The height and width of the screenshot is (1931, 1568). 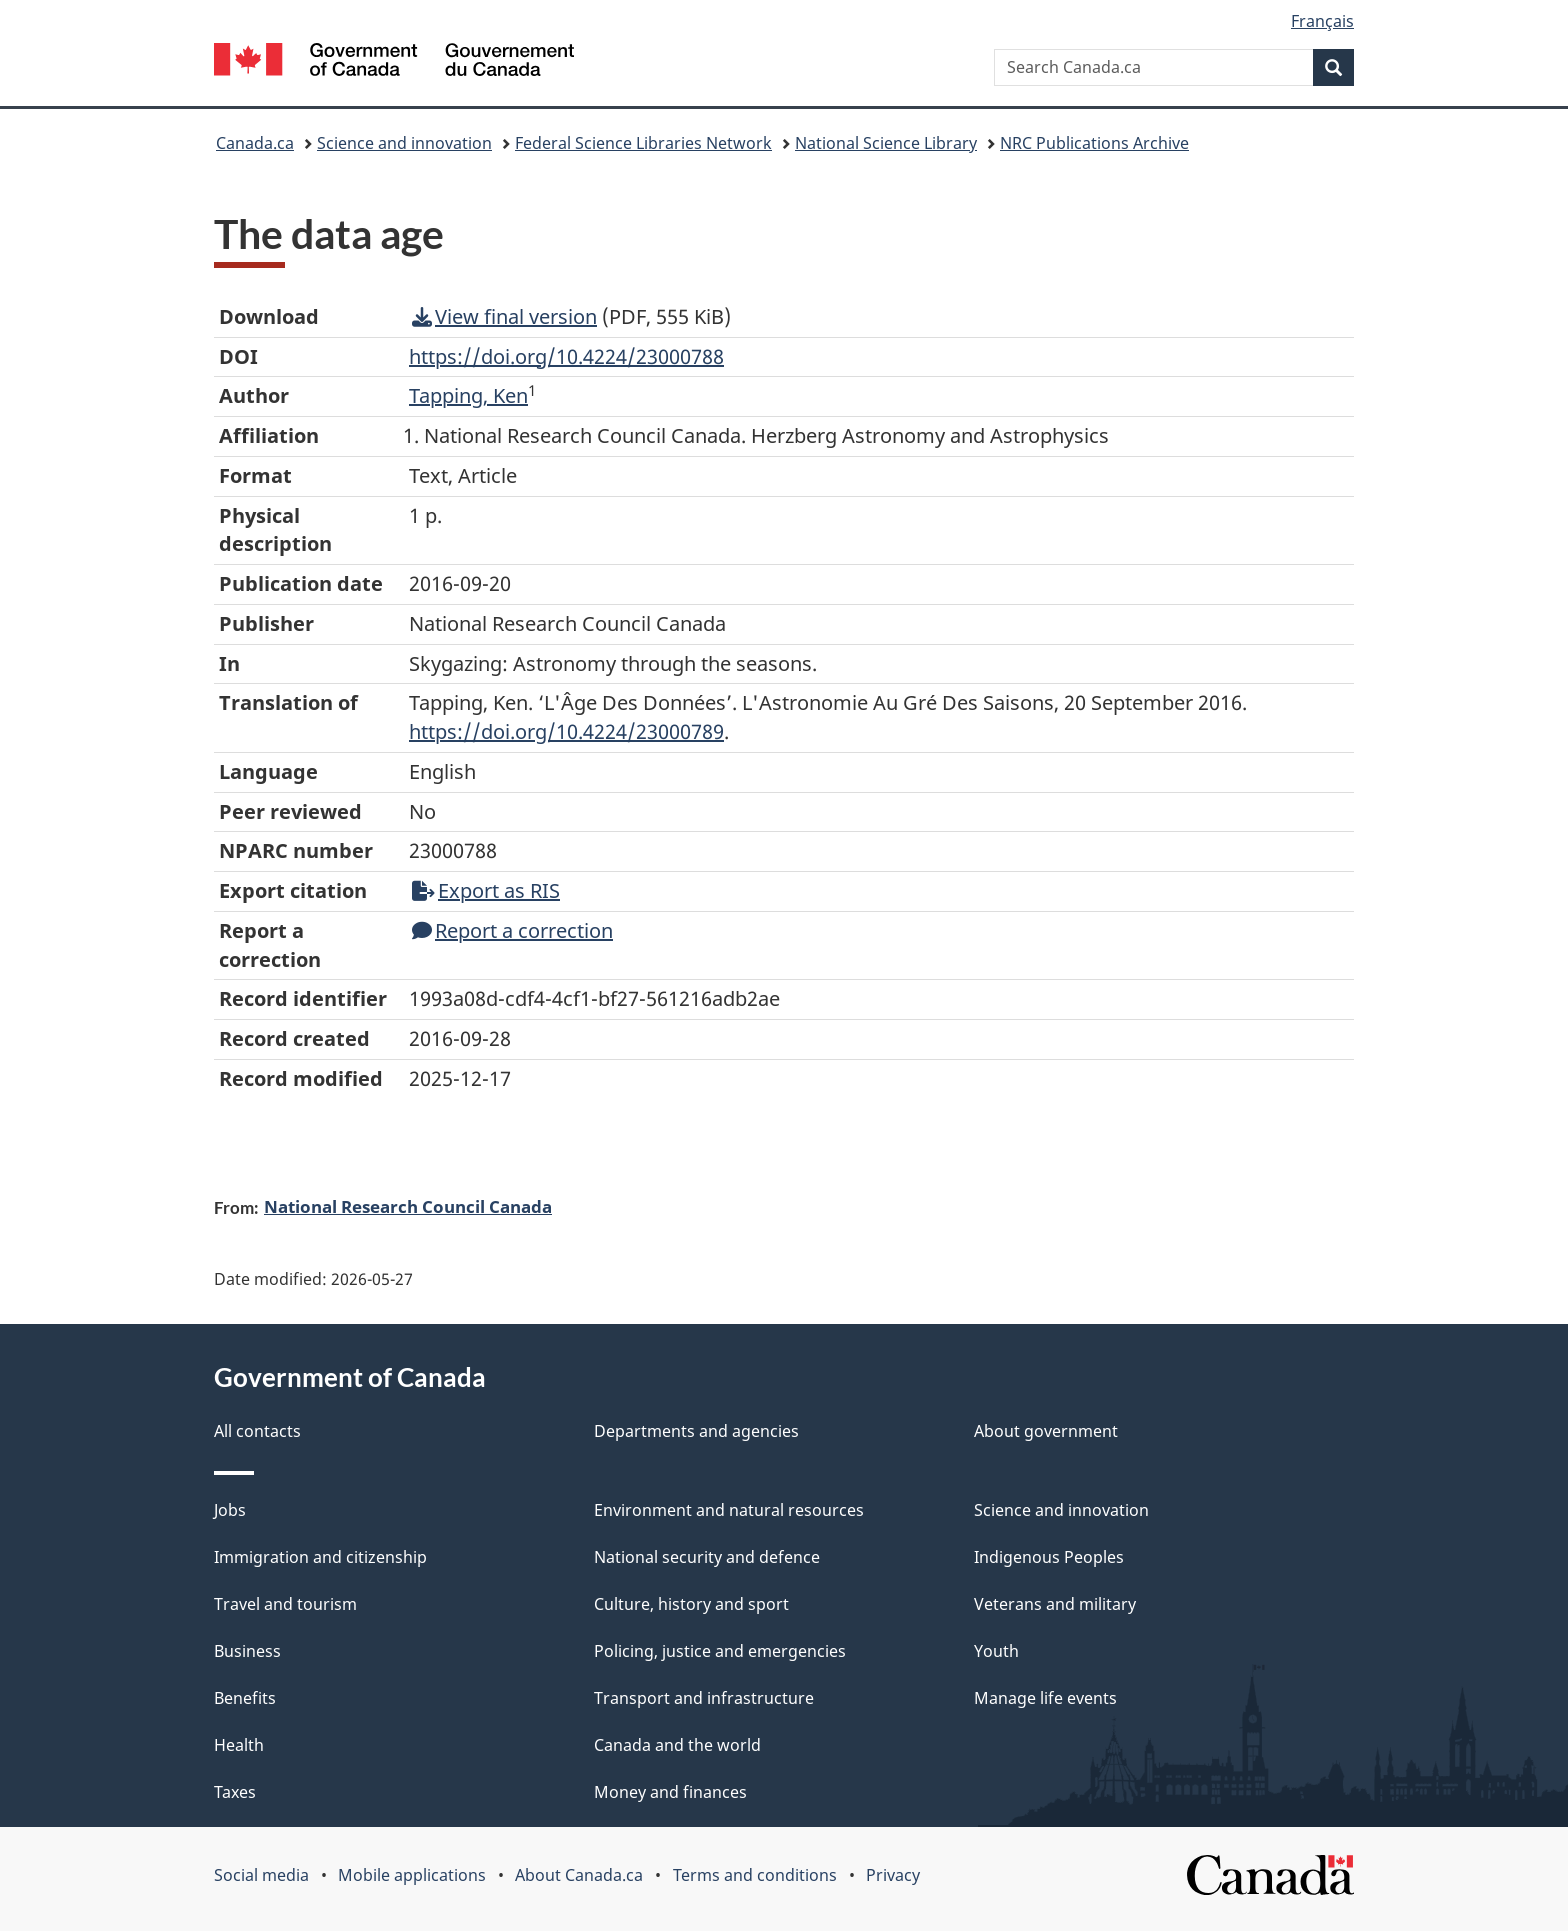 I want to click on National Science Library, so click(x=886, y=143).